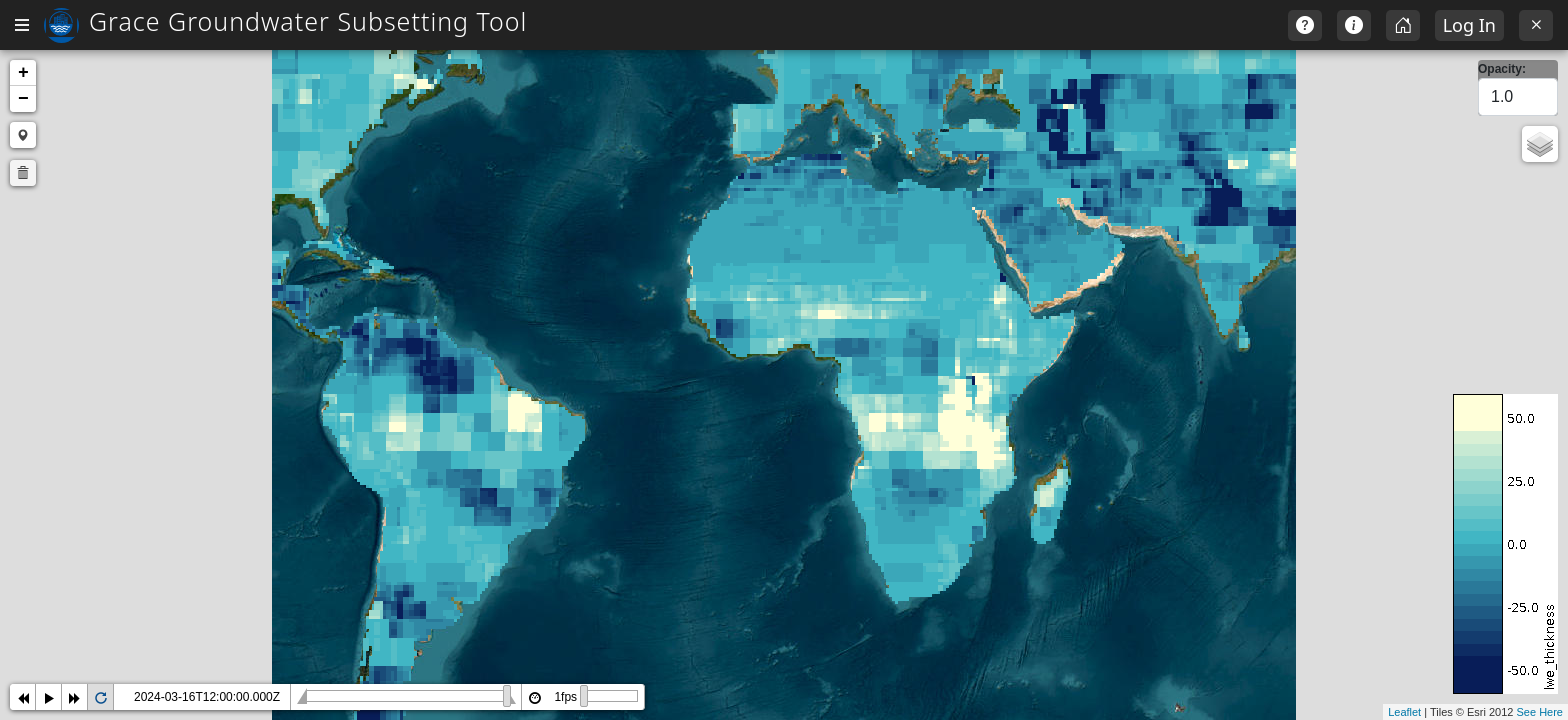 Image resolution: width=1568 pixels, height=720 pixels. I want to click on Min:, so click(31, 309).